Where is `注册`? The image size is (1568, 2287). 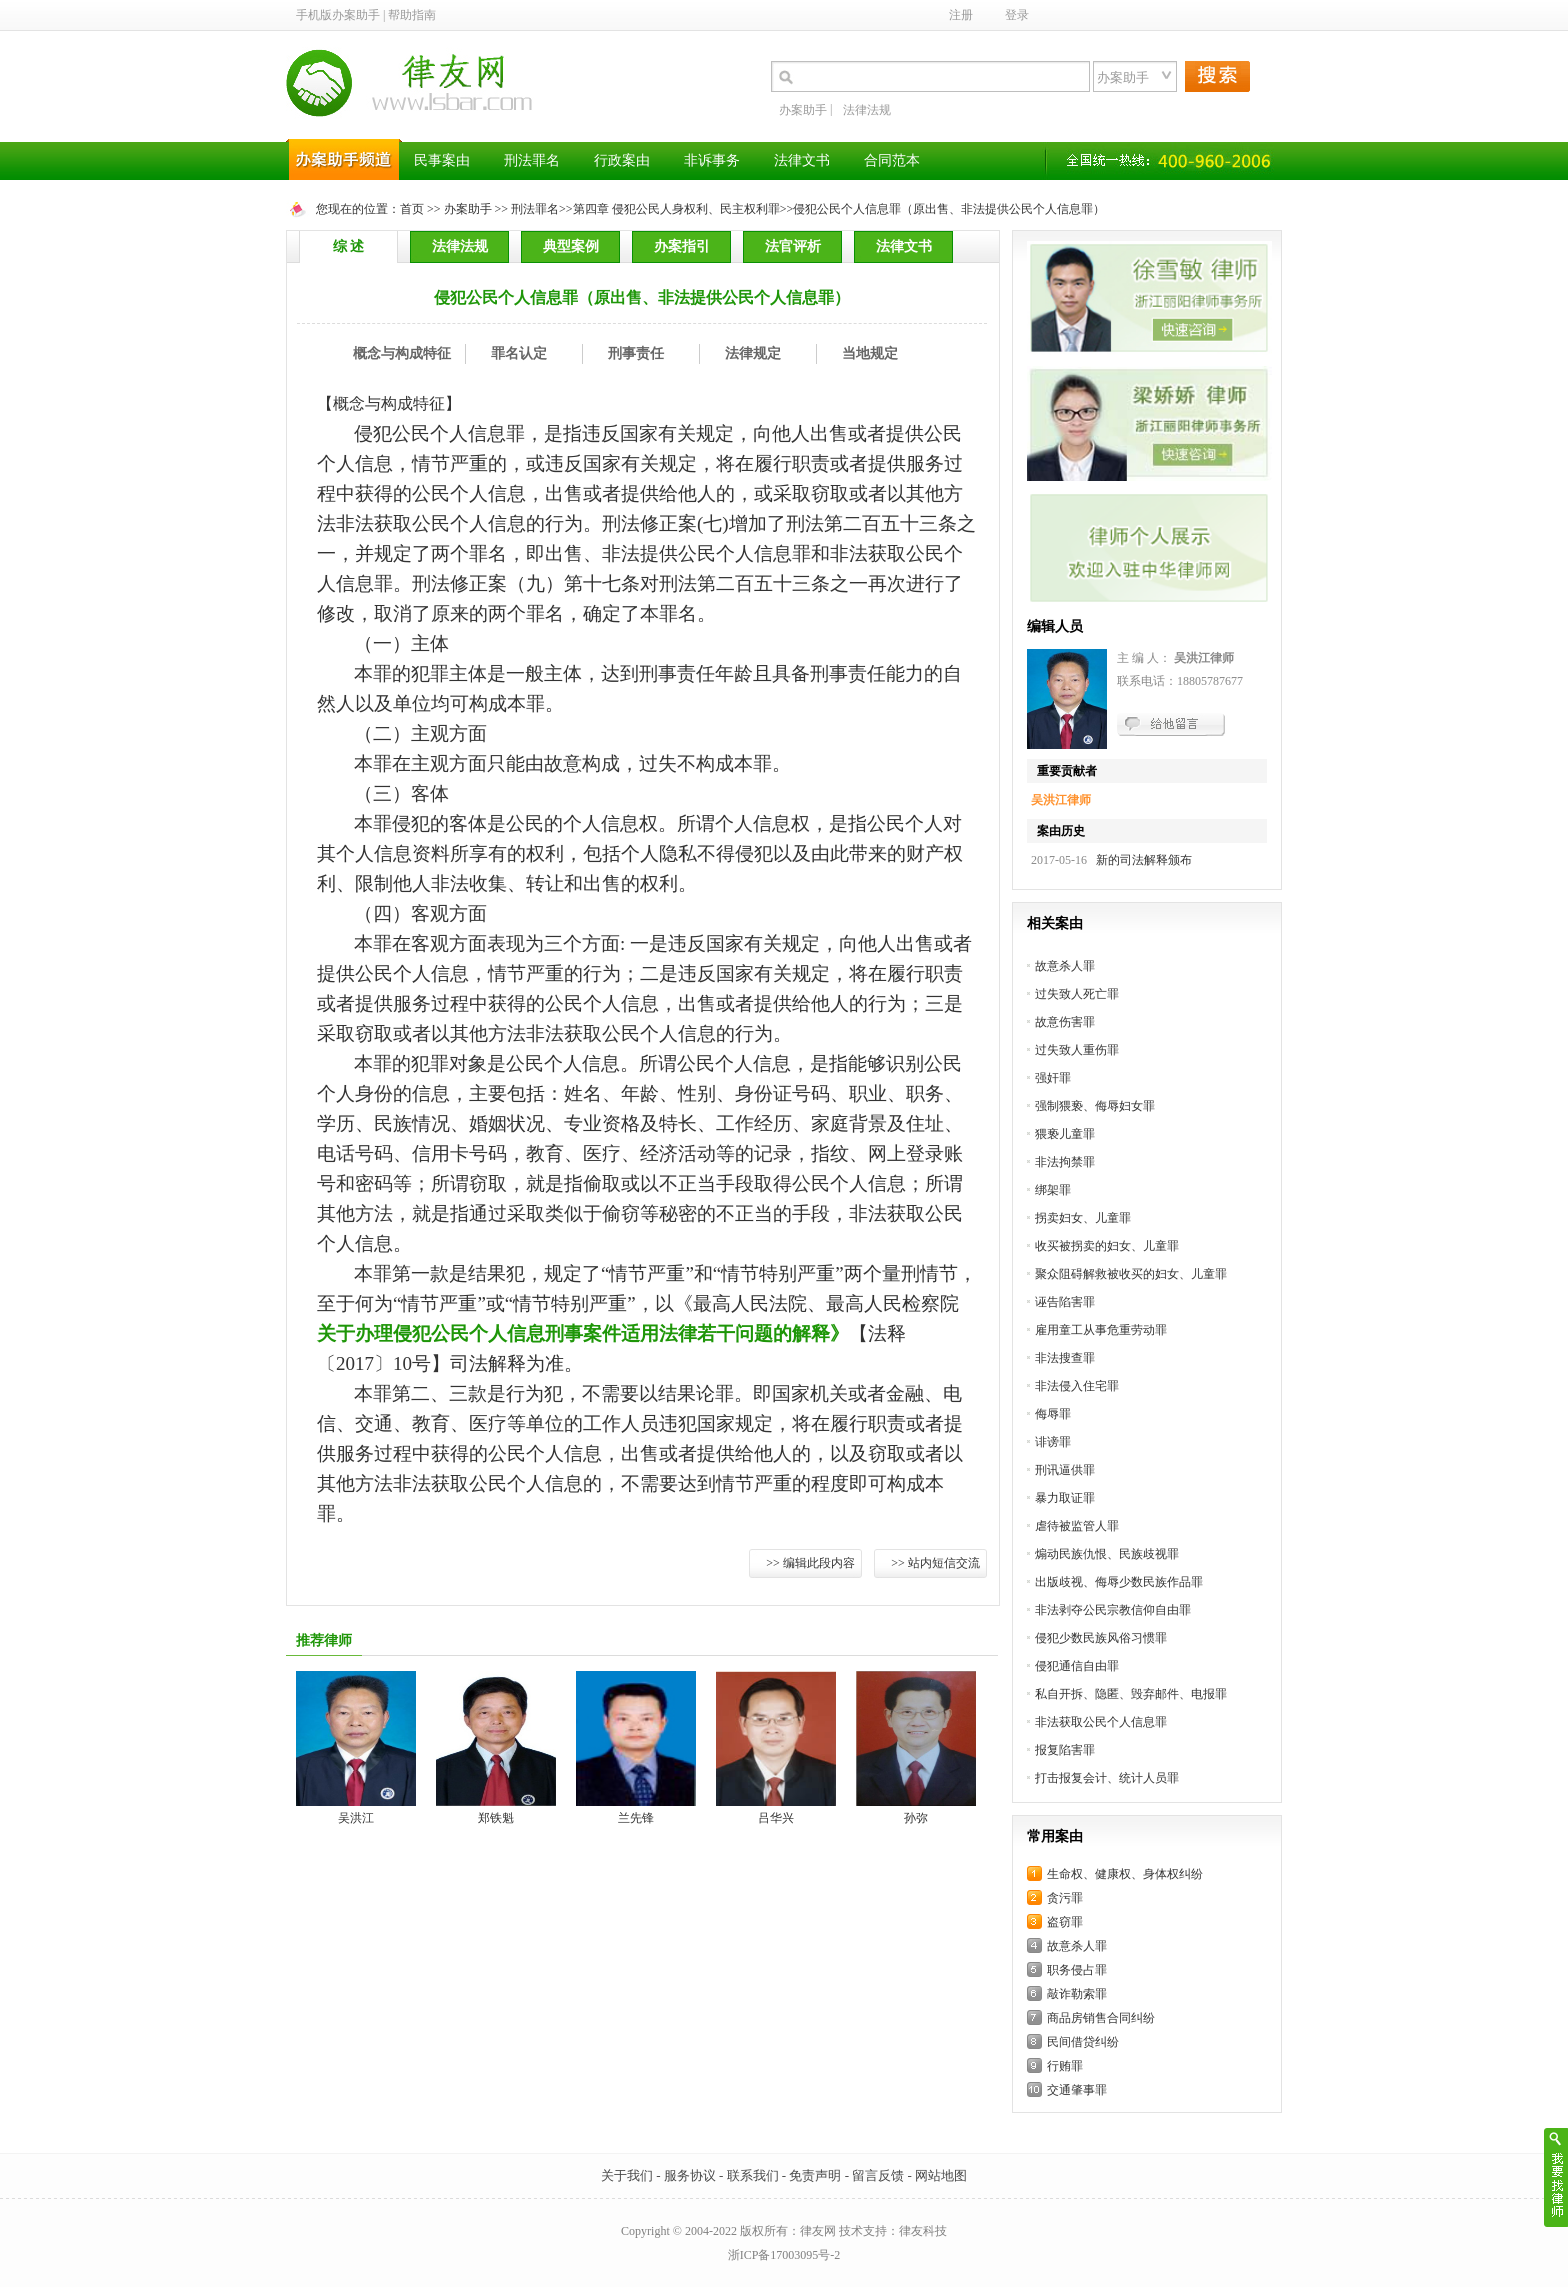 注册 is located at coordinates (961, 15).